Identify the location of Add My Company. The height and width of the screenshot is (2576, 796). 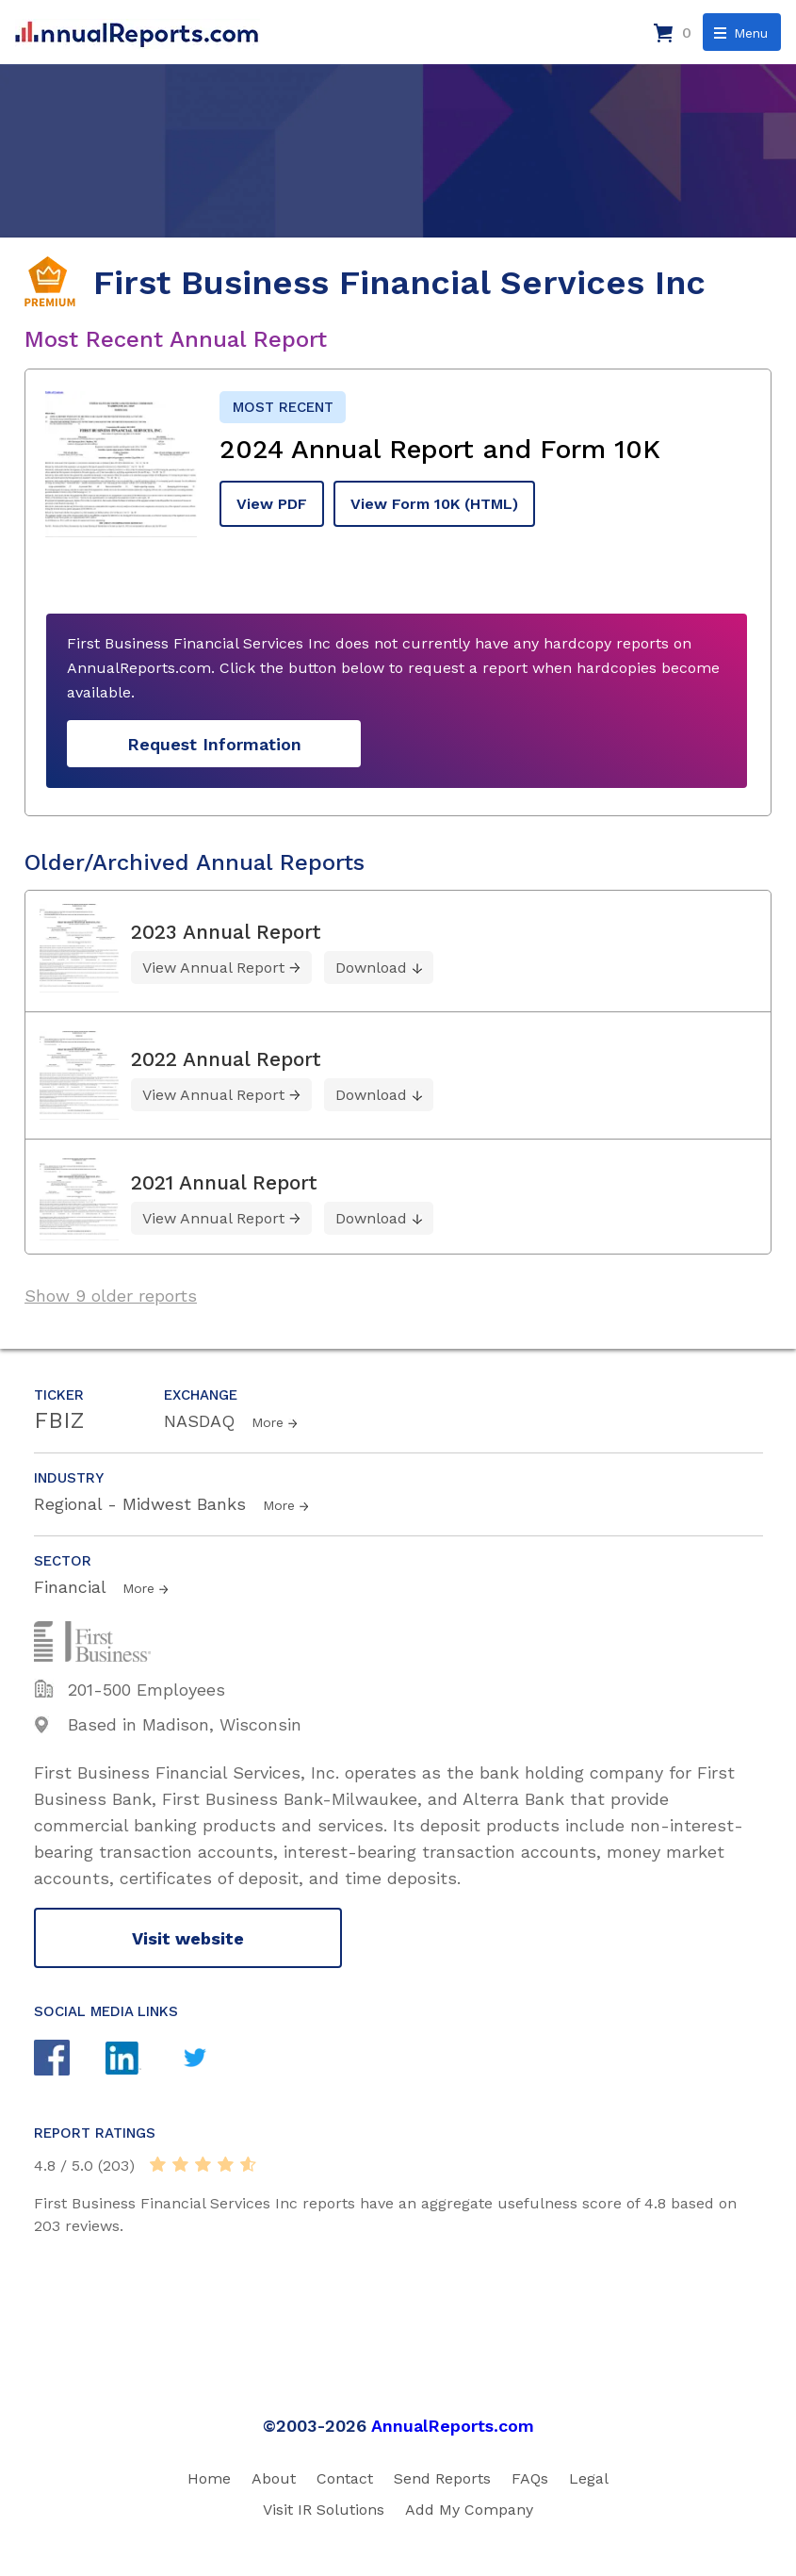
(469, 2510).